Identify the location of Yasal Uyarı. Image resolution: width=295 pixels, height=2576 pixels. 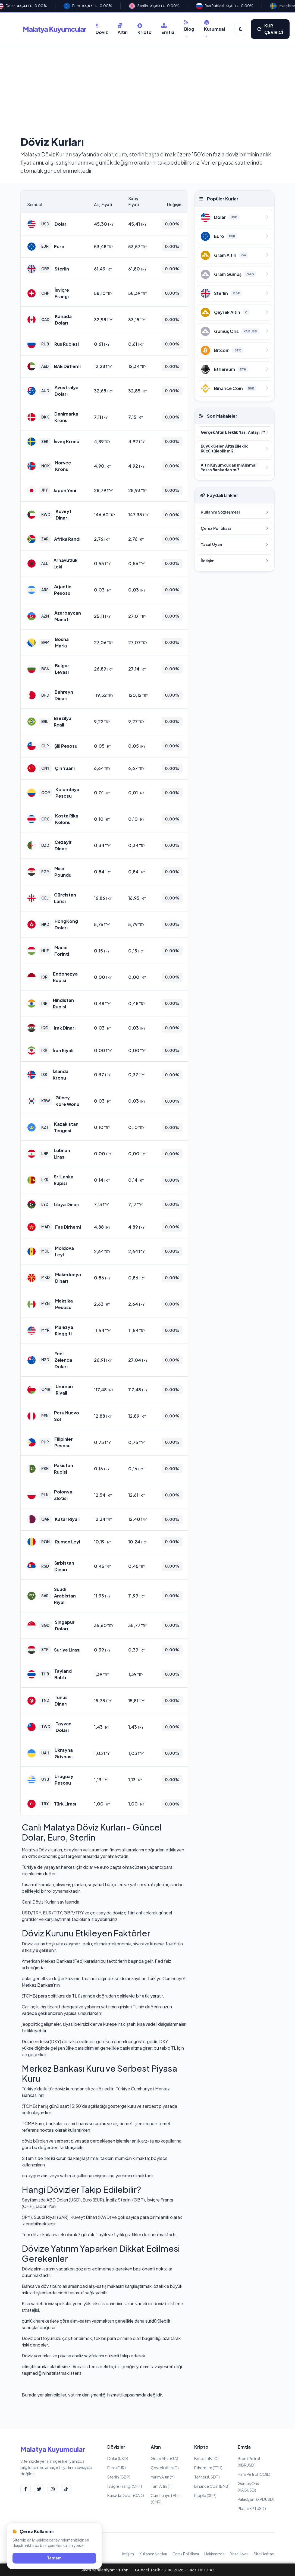
(239, 2554).